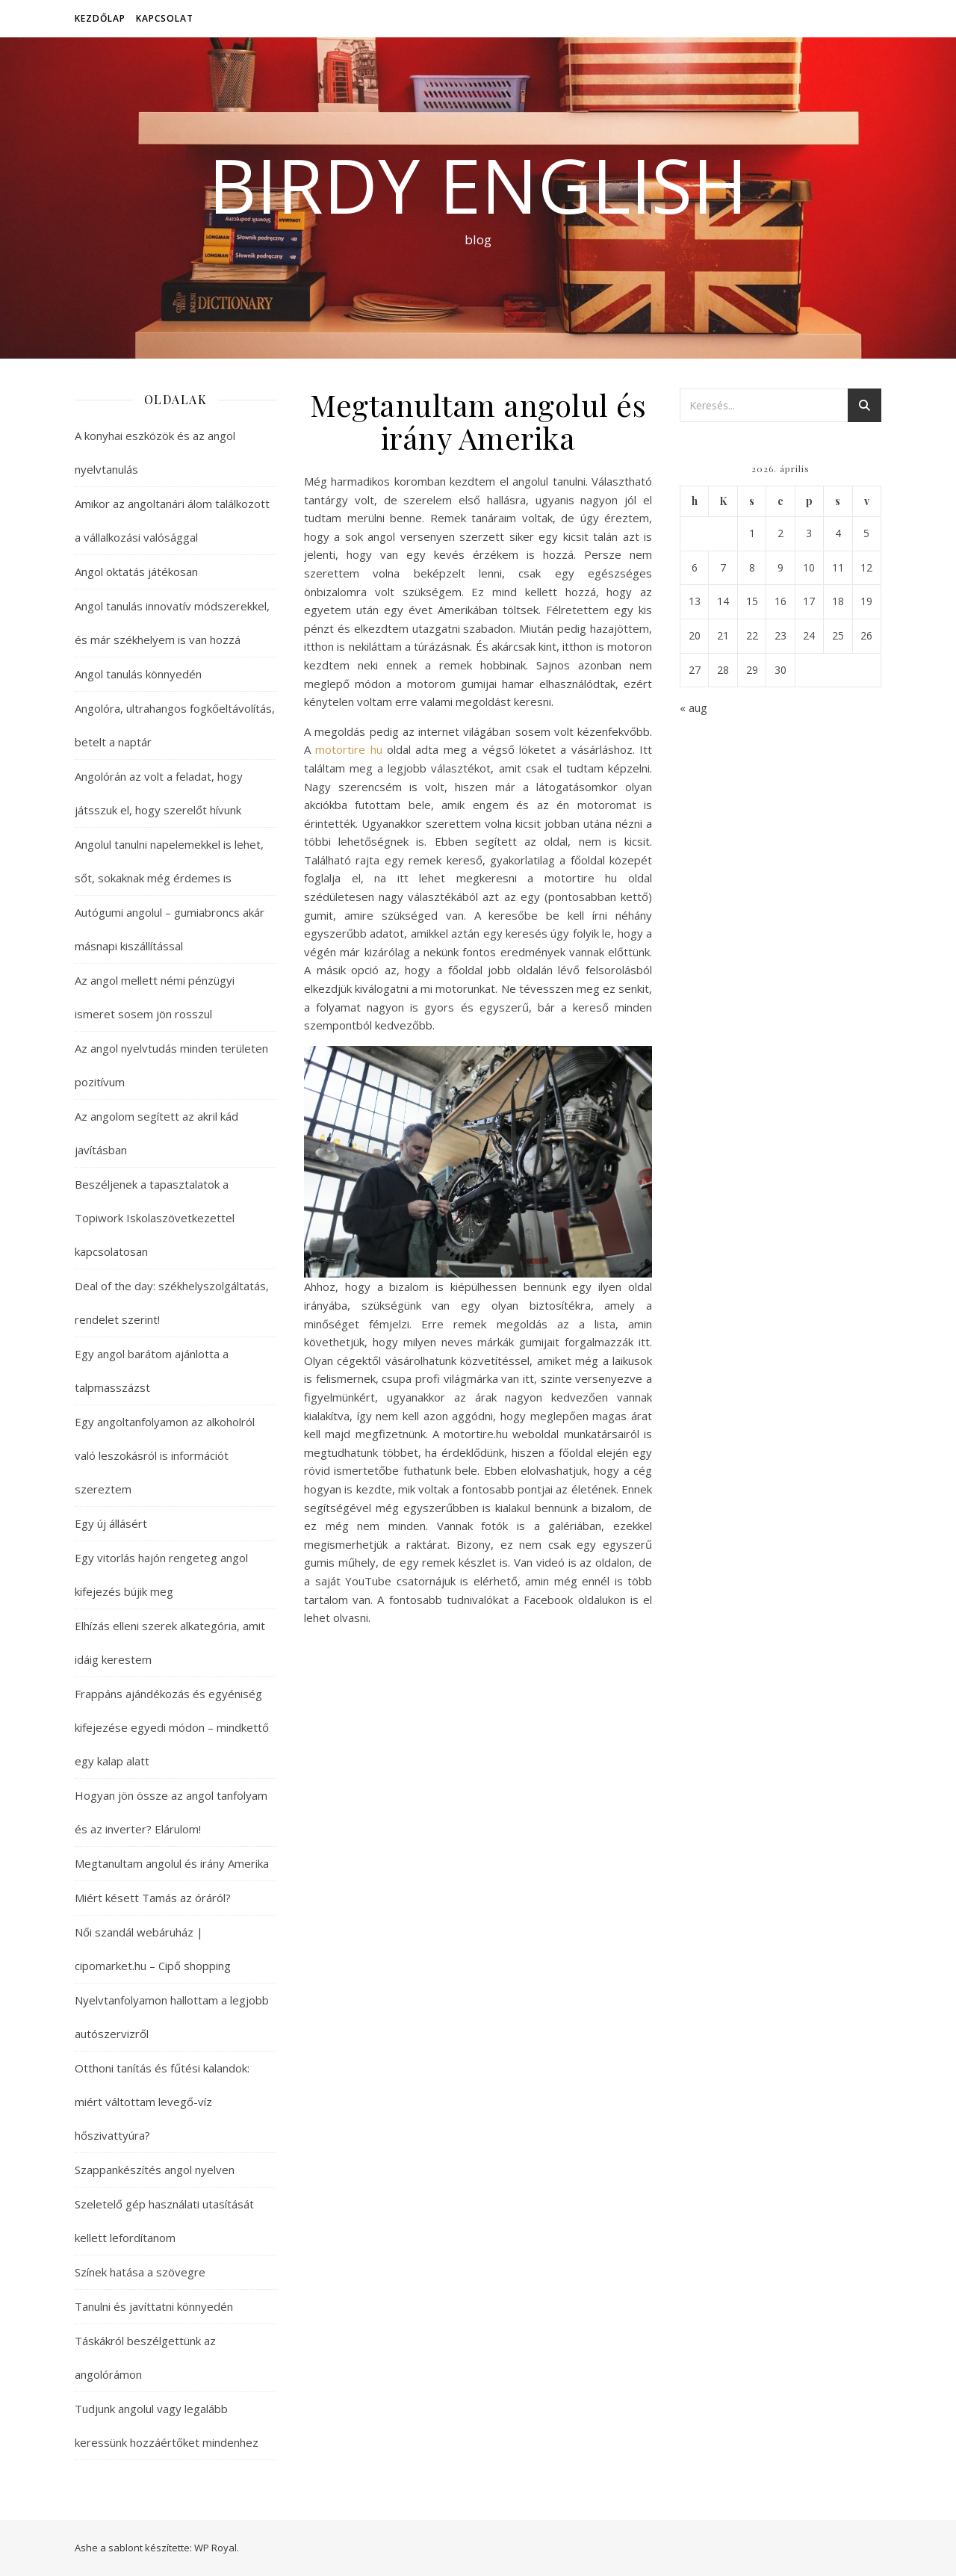 The image size is (956, 2576). Describe the element at coordinates (153, 1897) in the screenshot. I see `Miért késett Tamás az óráról?` at that location.